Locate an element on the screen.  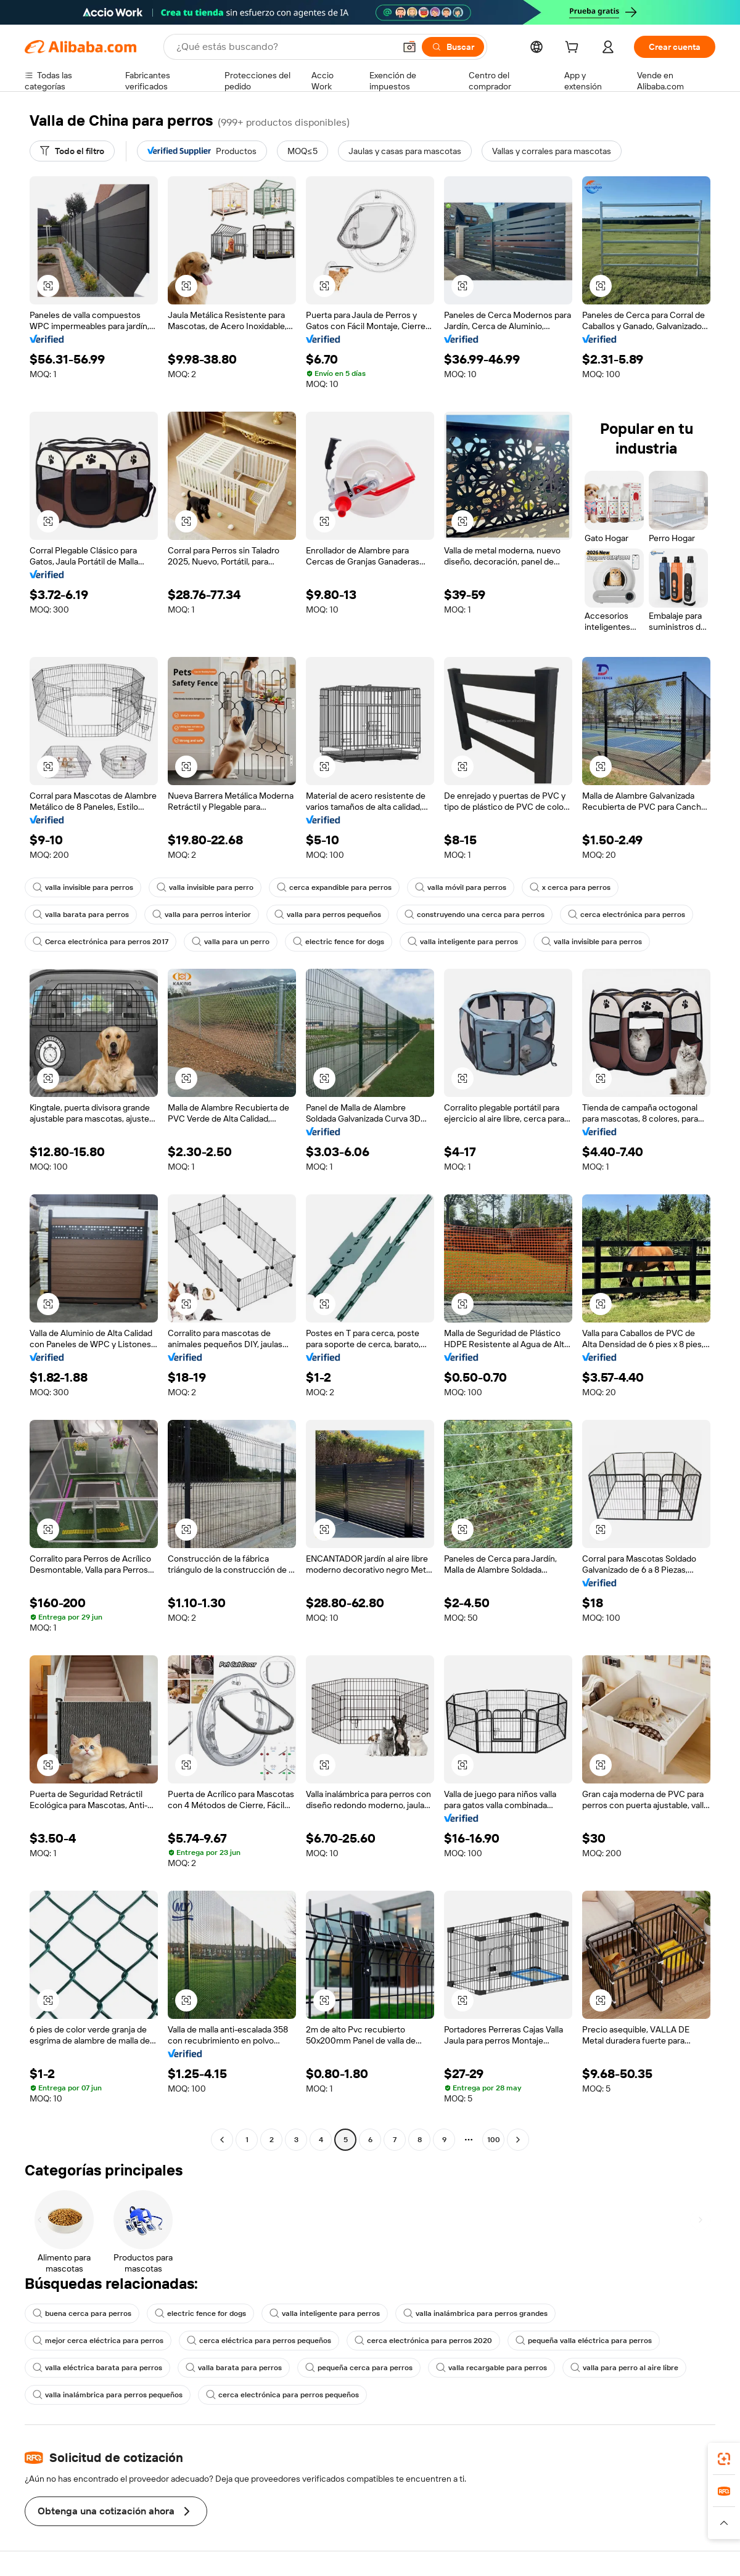
valla inalámbrica para perros grandes is located at coordinates (475, 2313).